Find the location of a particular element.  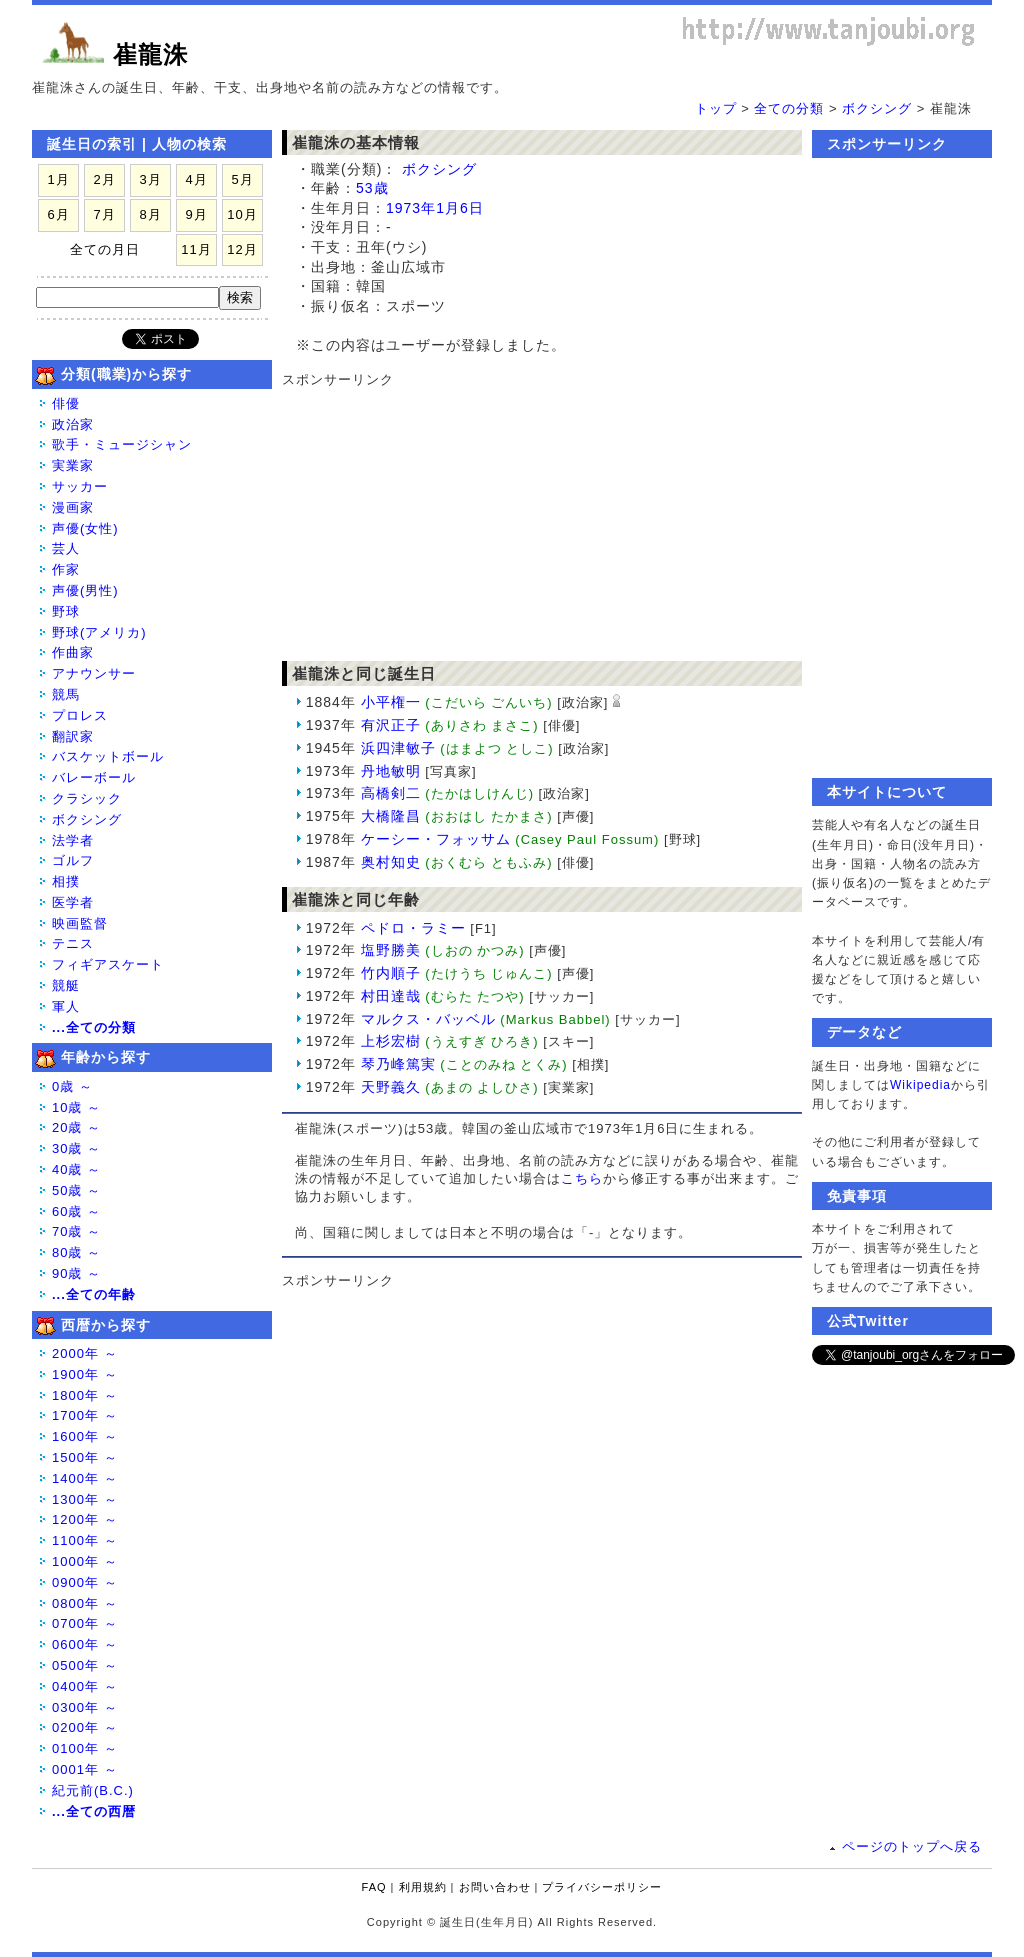

村田達哉 is located at coordinates (391, 996).